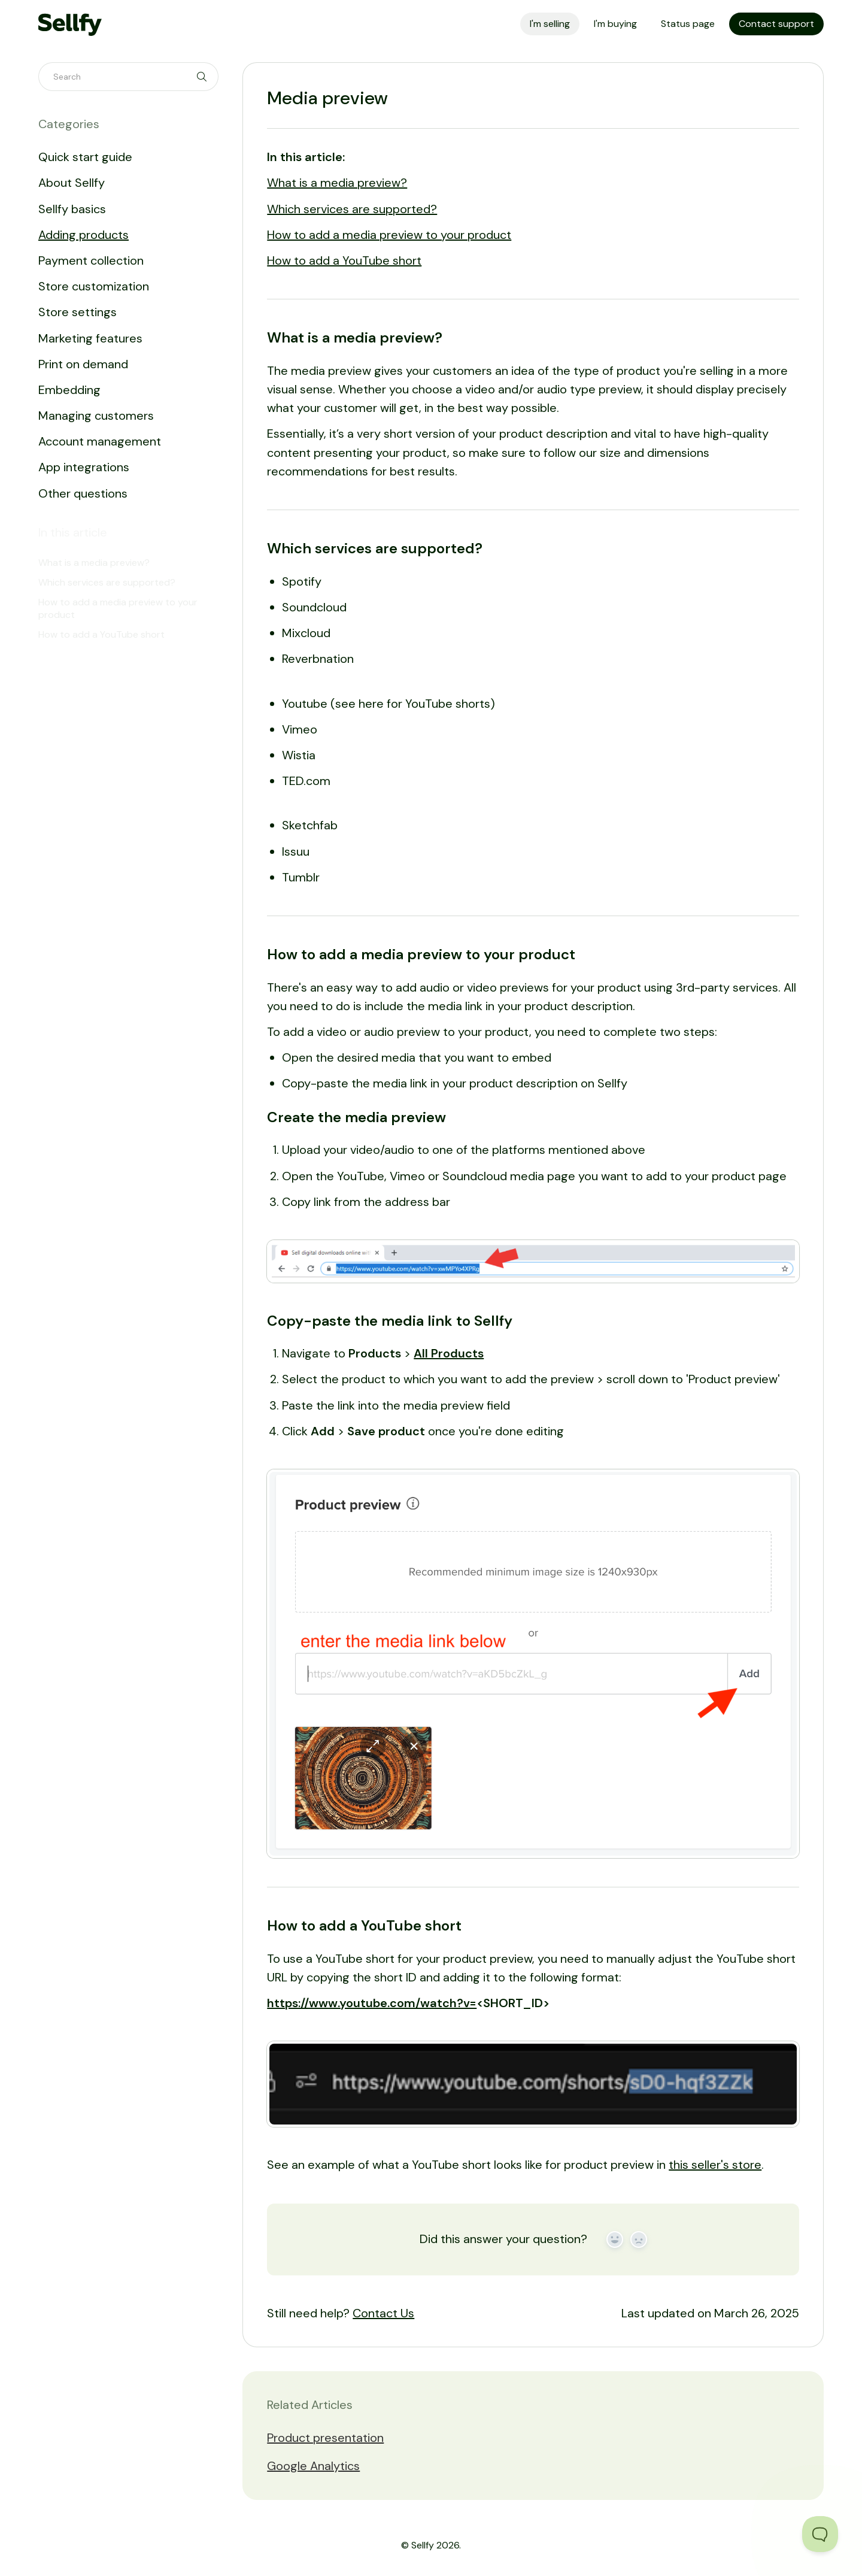  What do you see at coordinates (352, 209) in the screenshot?
I see `Which services are supported?` at bounding box center [352, 209].